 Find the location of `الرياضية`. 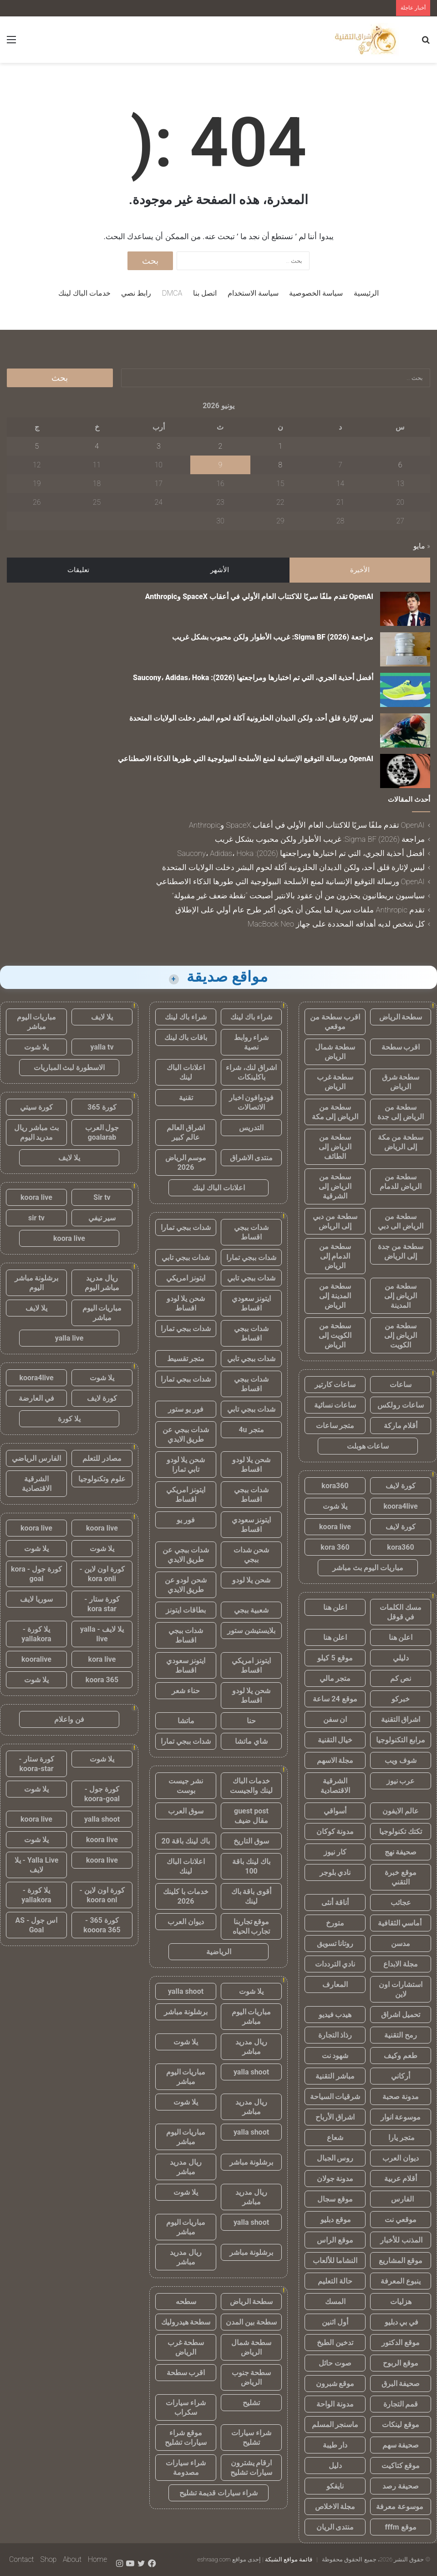

الرياضية is located at coordinates (218, 1951).